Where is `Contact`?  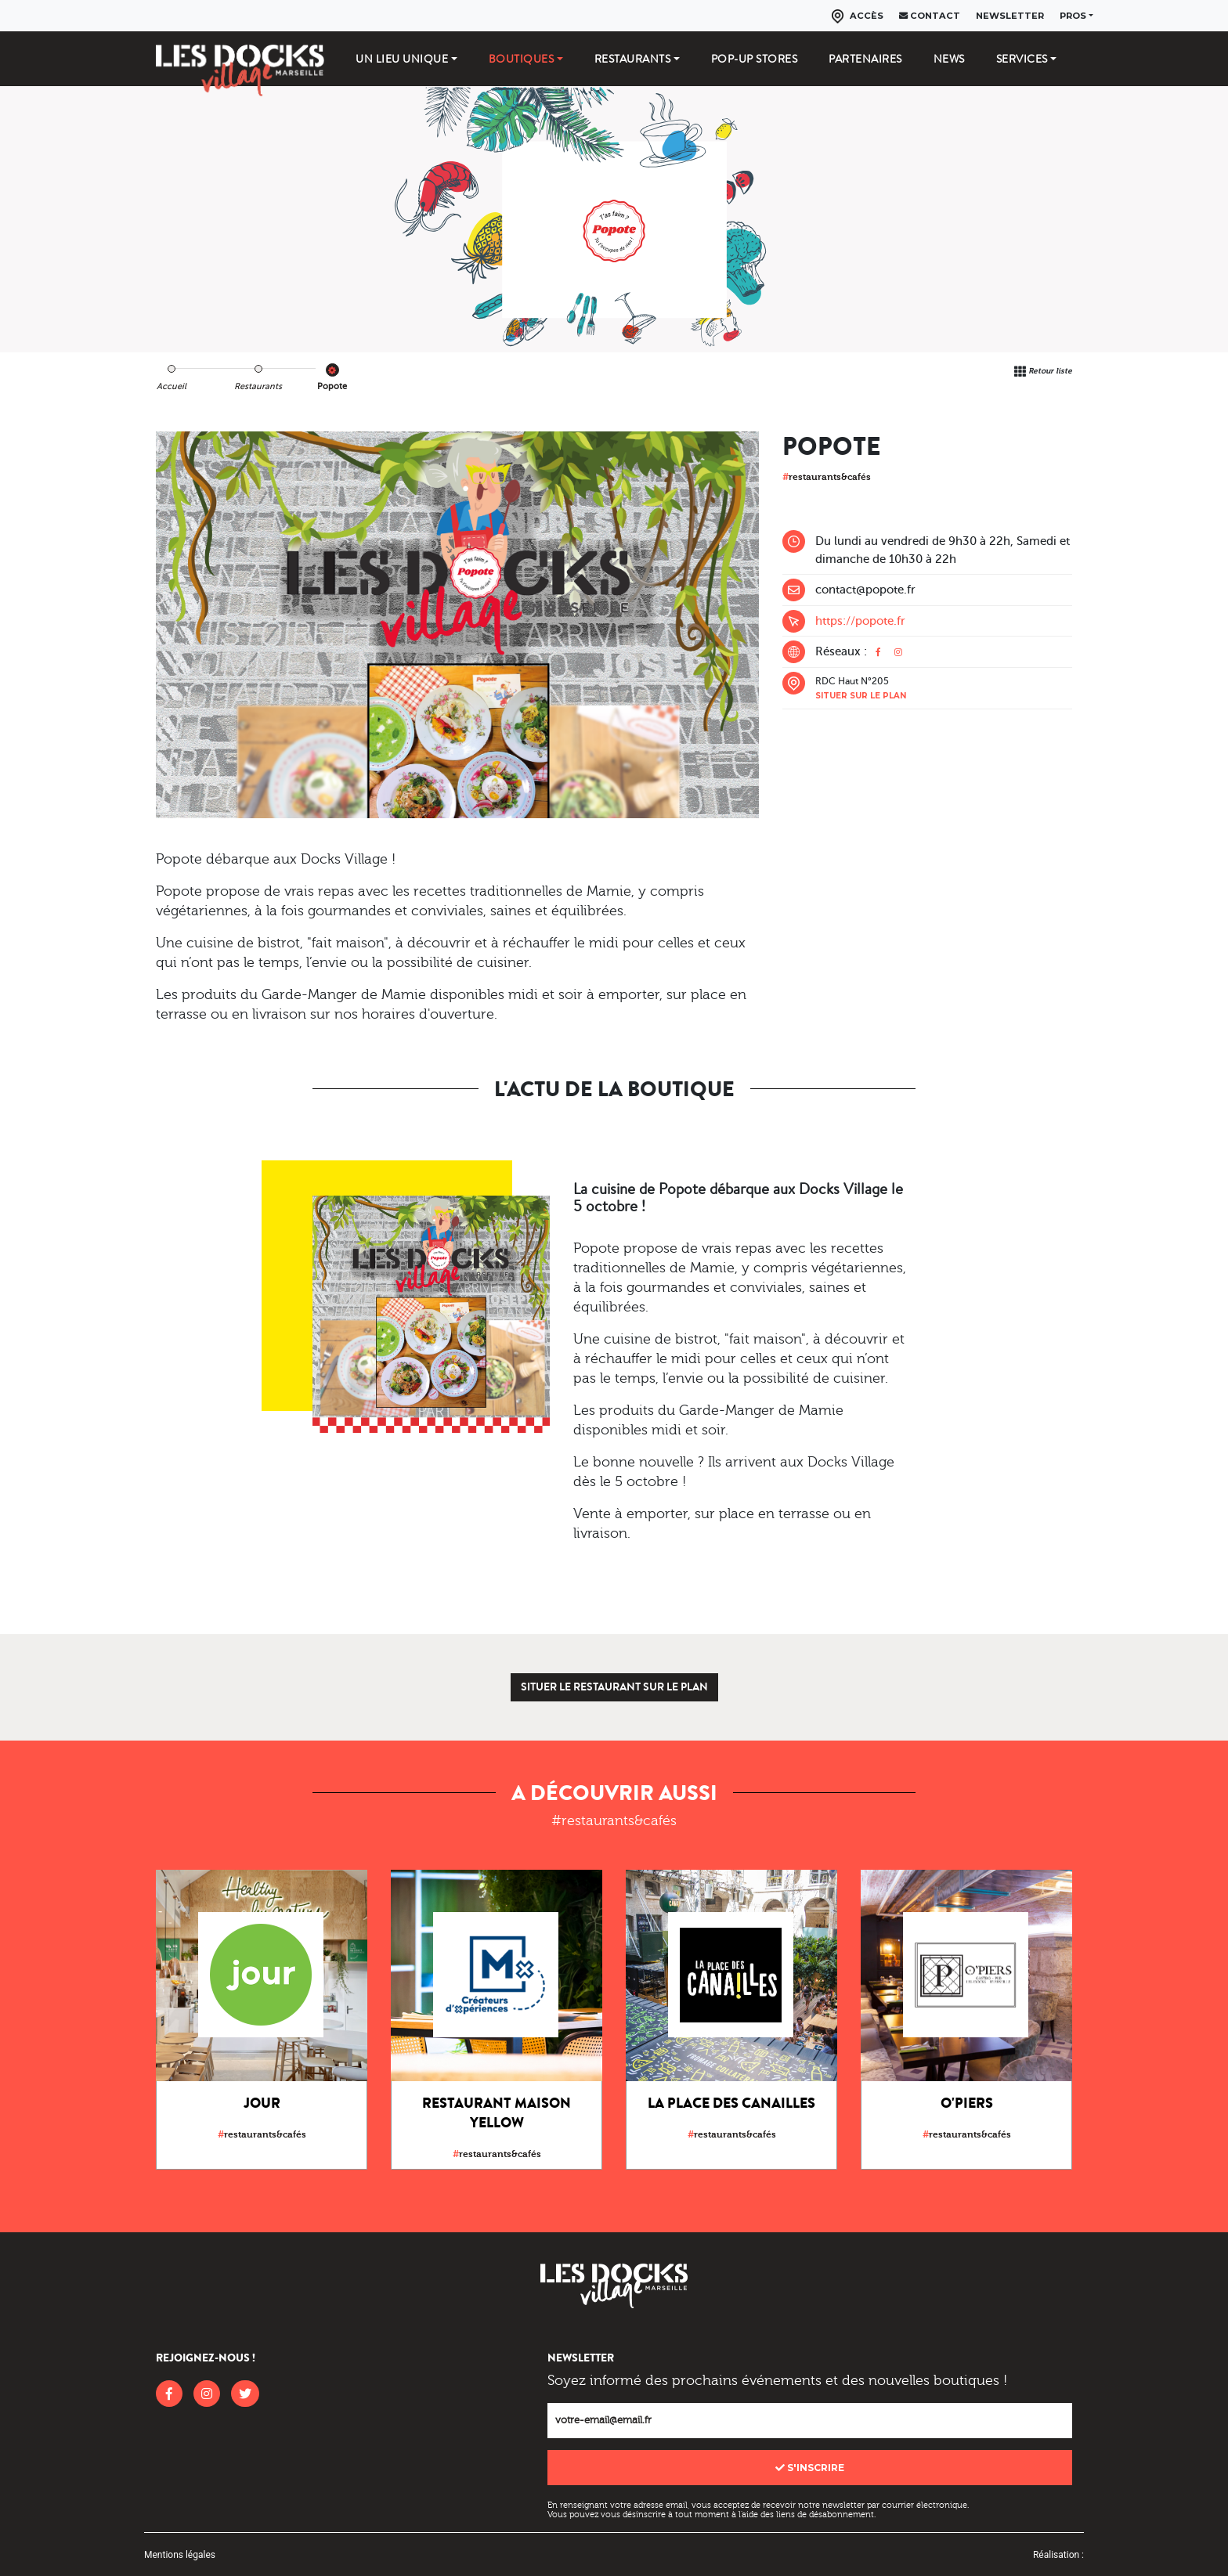 Contact is located at coordinates (929, 15).